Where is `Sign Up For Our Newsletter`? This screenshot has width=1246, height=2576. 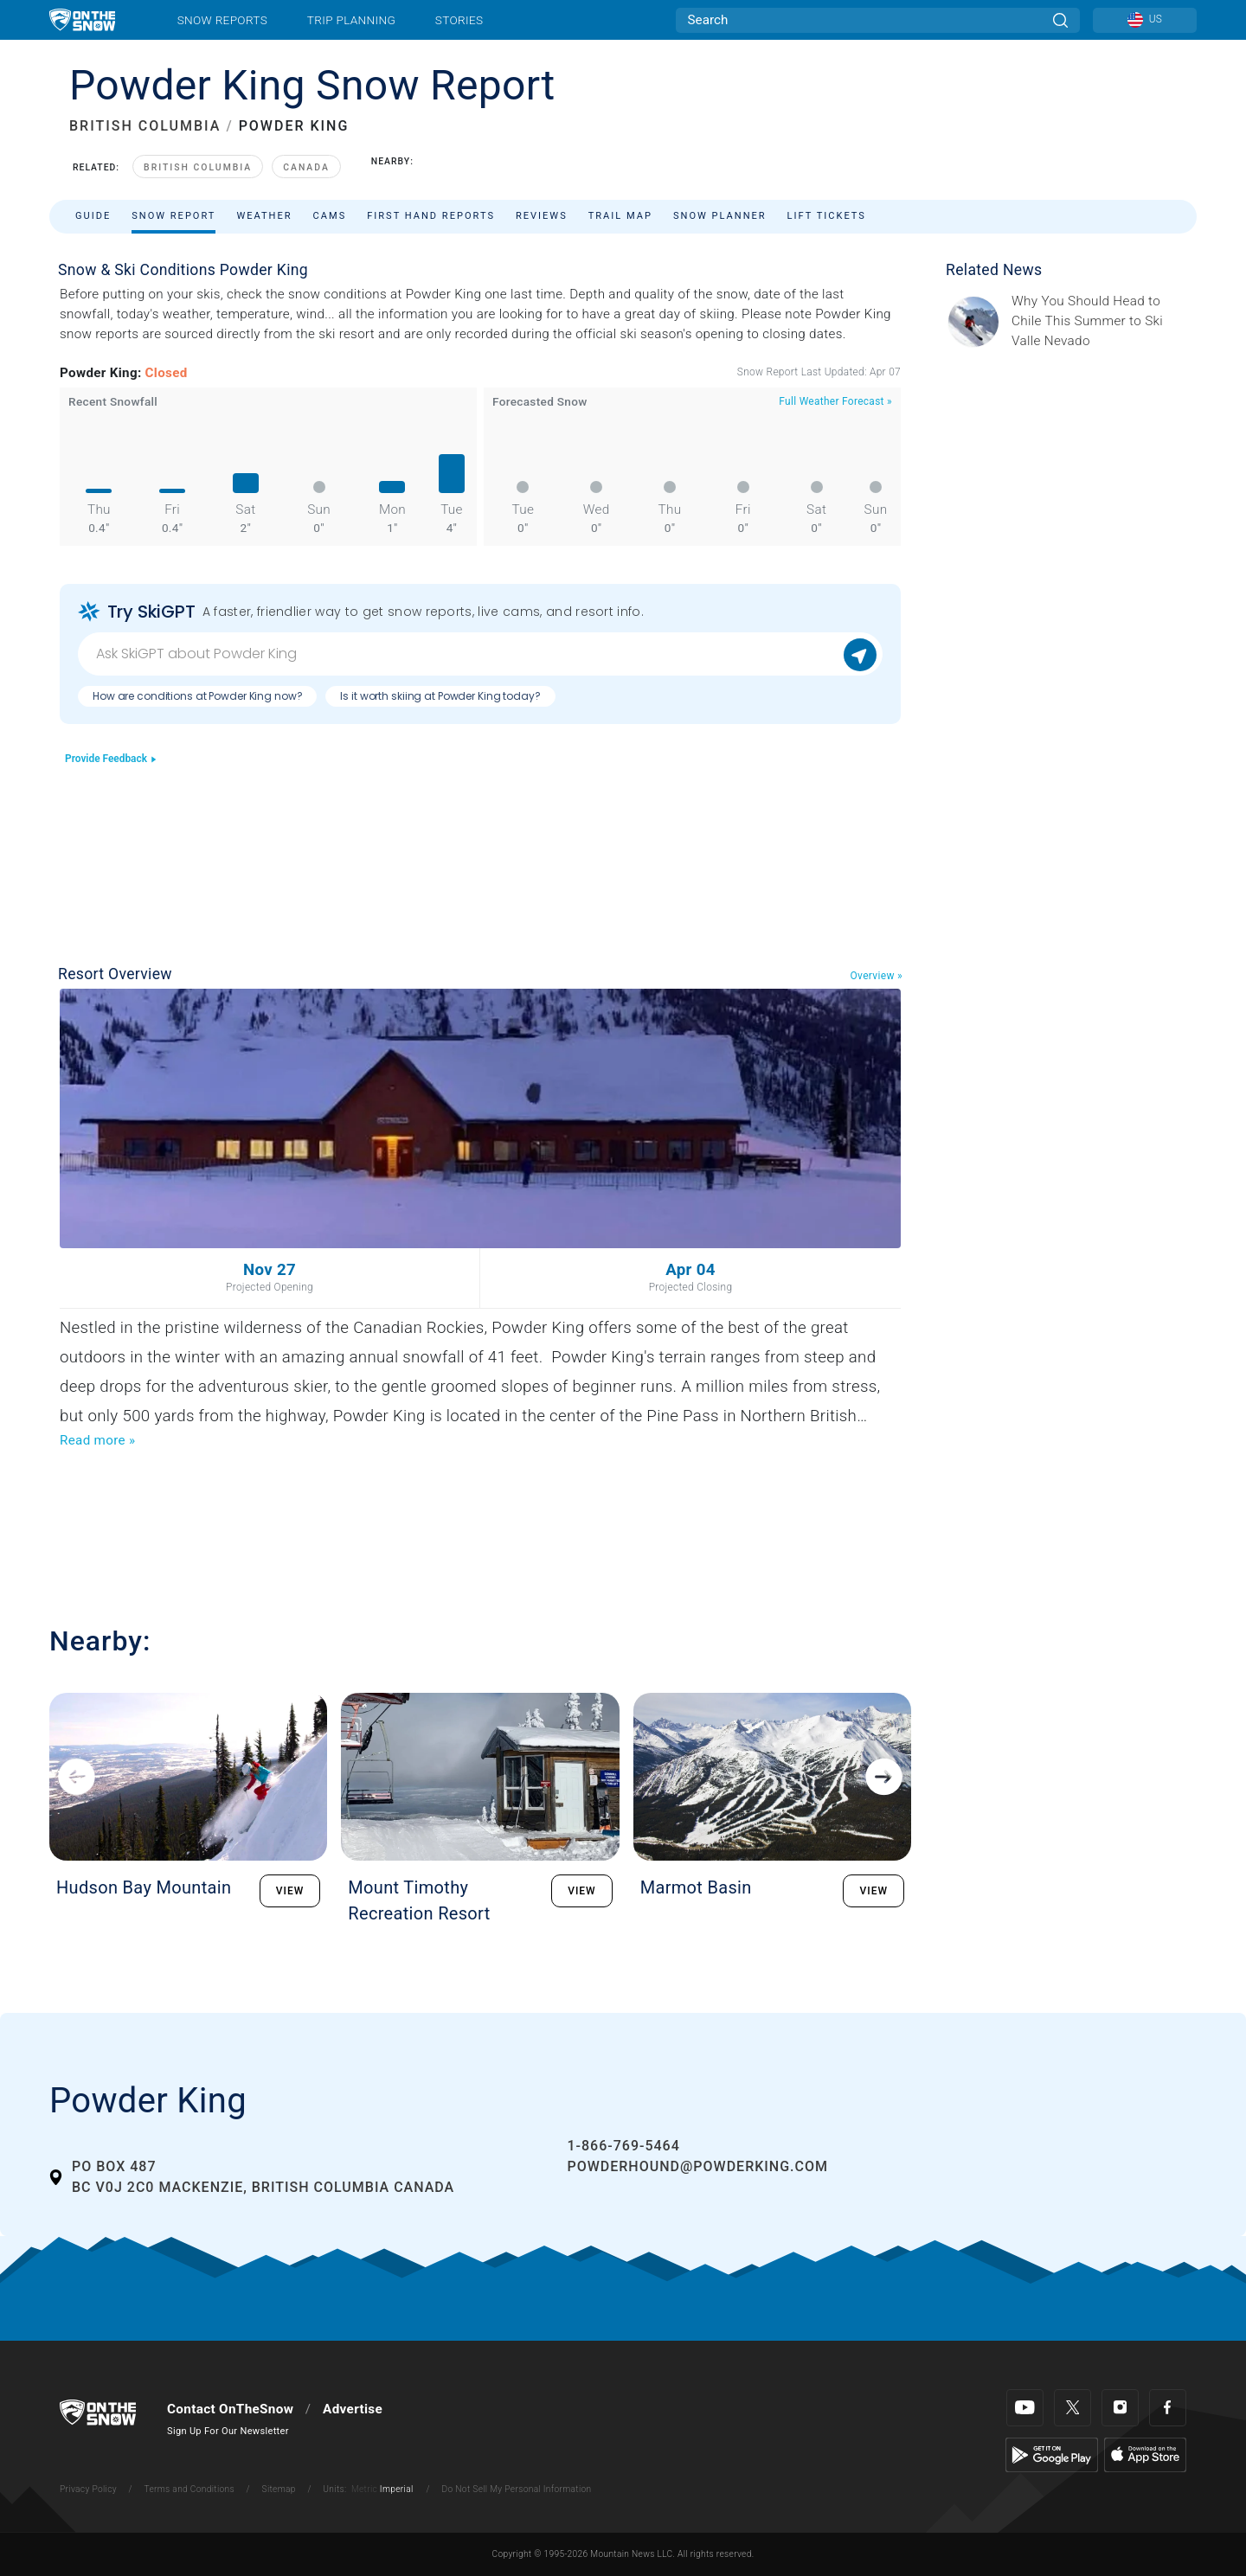
Sign Up For Our Newsletter is located at coordinates (228, 2431).